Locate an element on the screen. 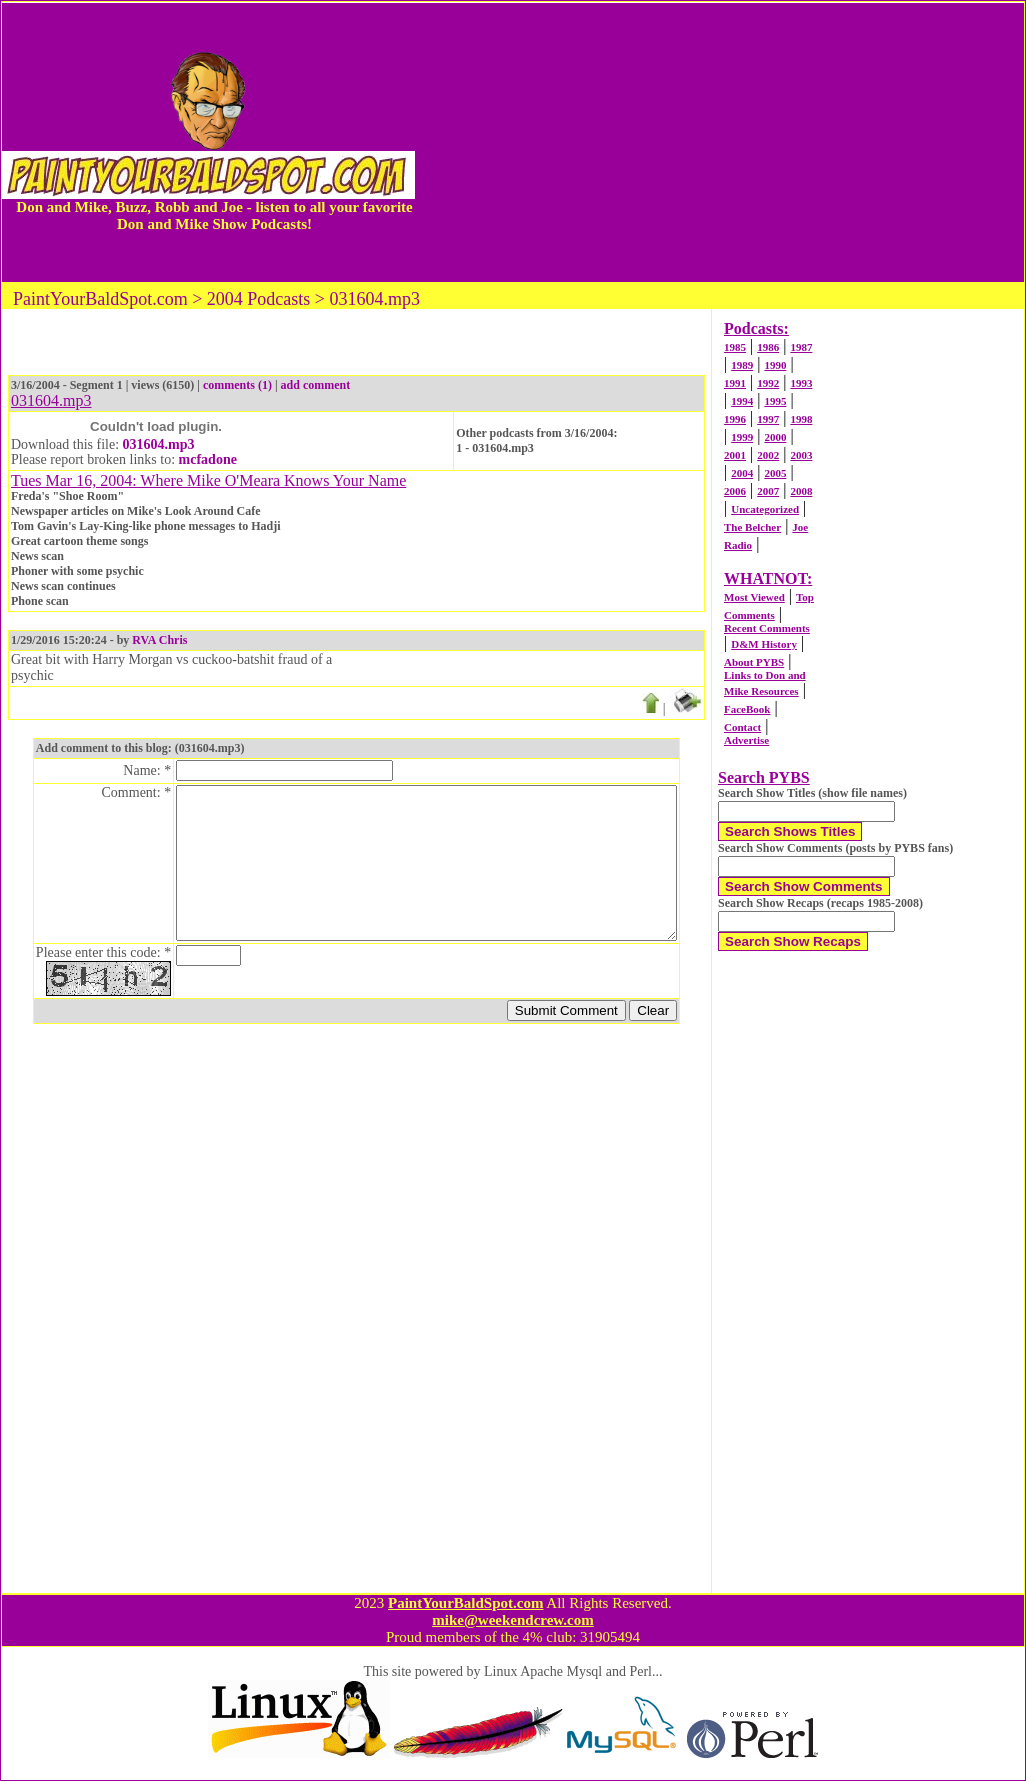 The width and height of the screenshot is (1026, 1781). RVA Chris is located at coordinates (159, 640).